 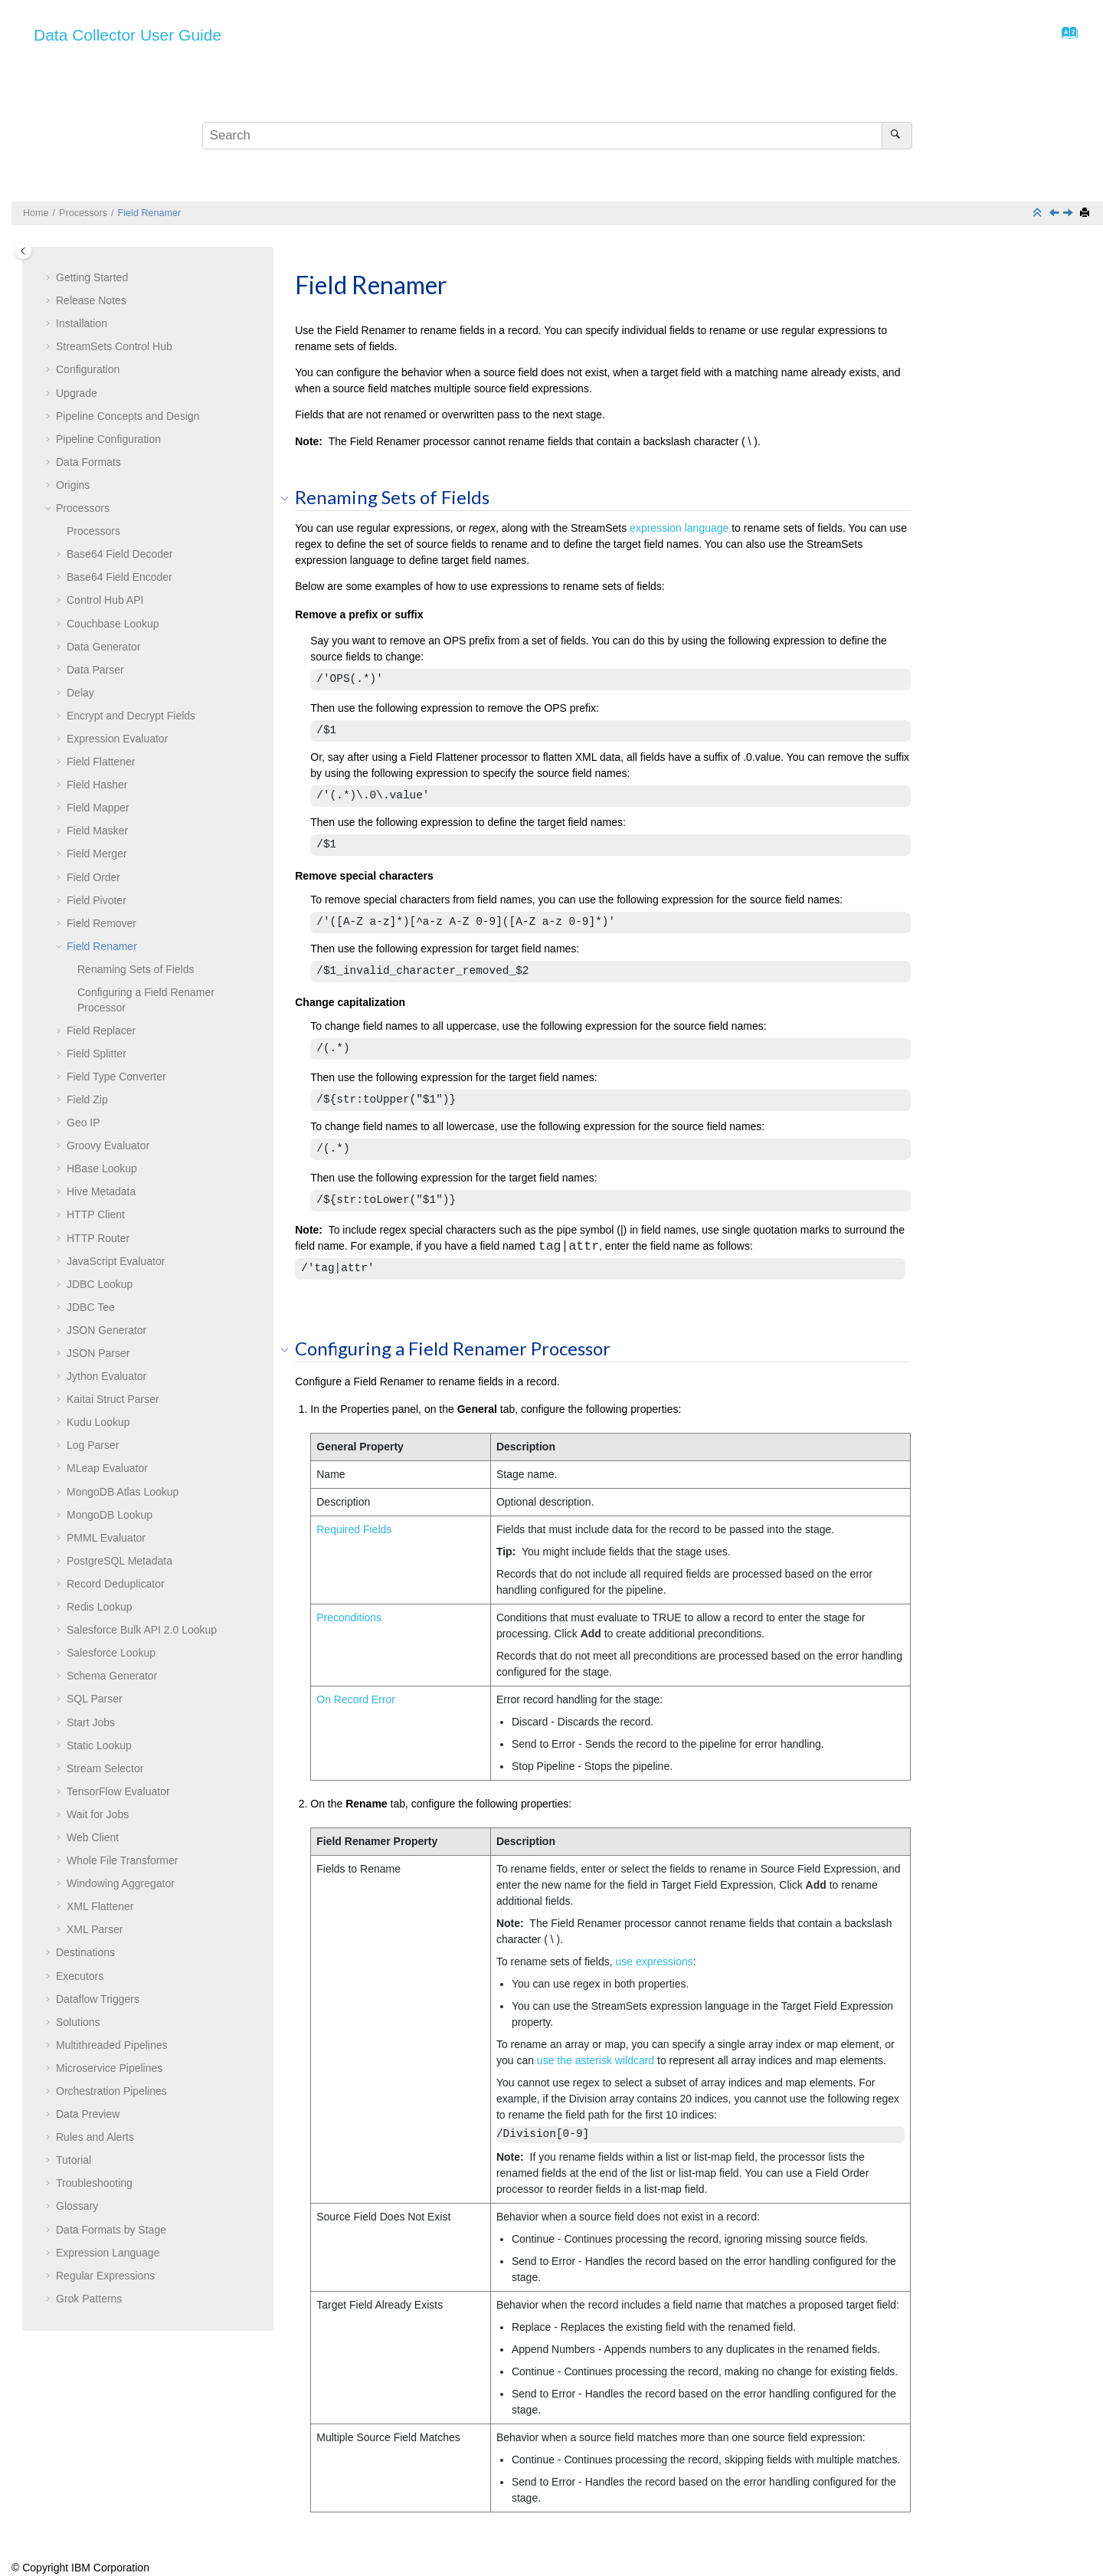 What do you see at coordinates (136, 969) in the screenshot?
I see `Renaming Sets of Fields` at bounding box center [136, 969].